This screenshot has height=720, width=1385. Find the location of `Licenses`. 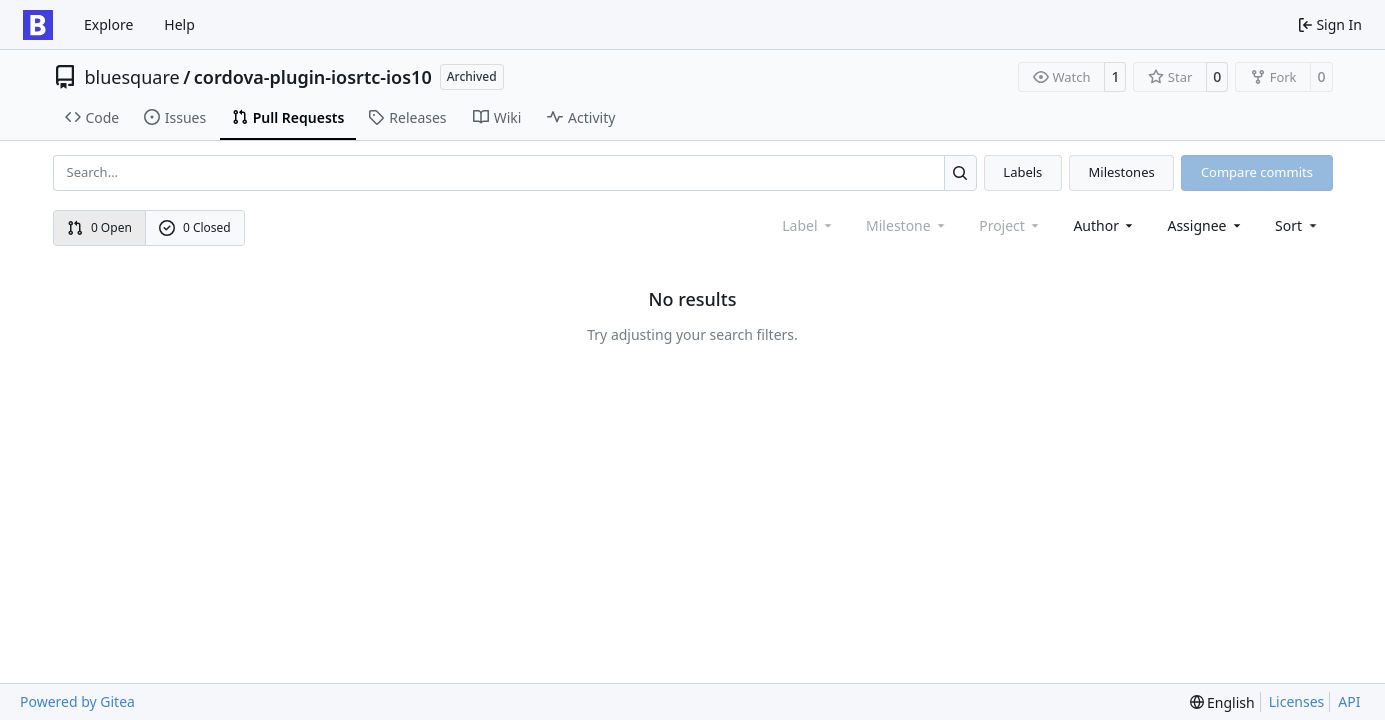

Licenses is located at coordinates (1297, 701).